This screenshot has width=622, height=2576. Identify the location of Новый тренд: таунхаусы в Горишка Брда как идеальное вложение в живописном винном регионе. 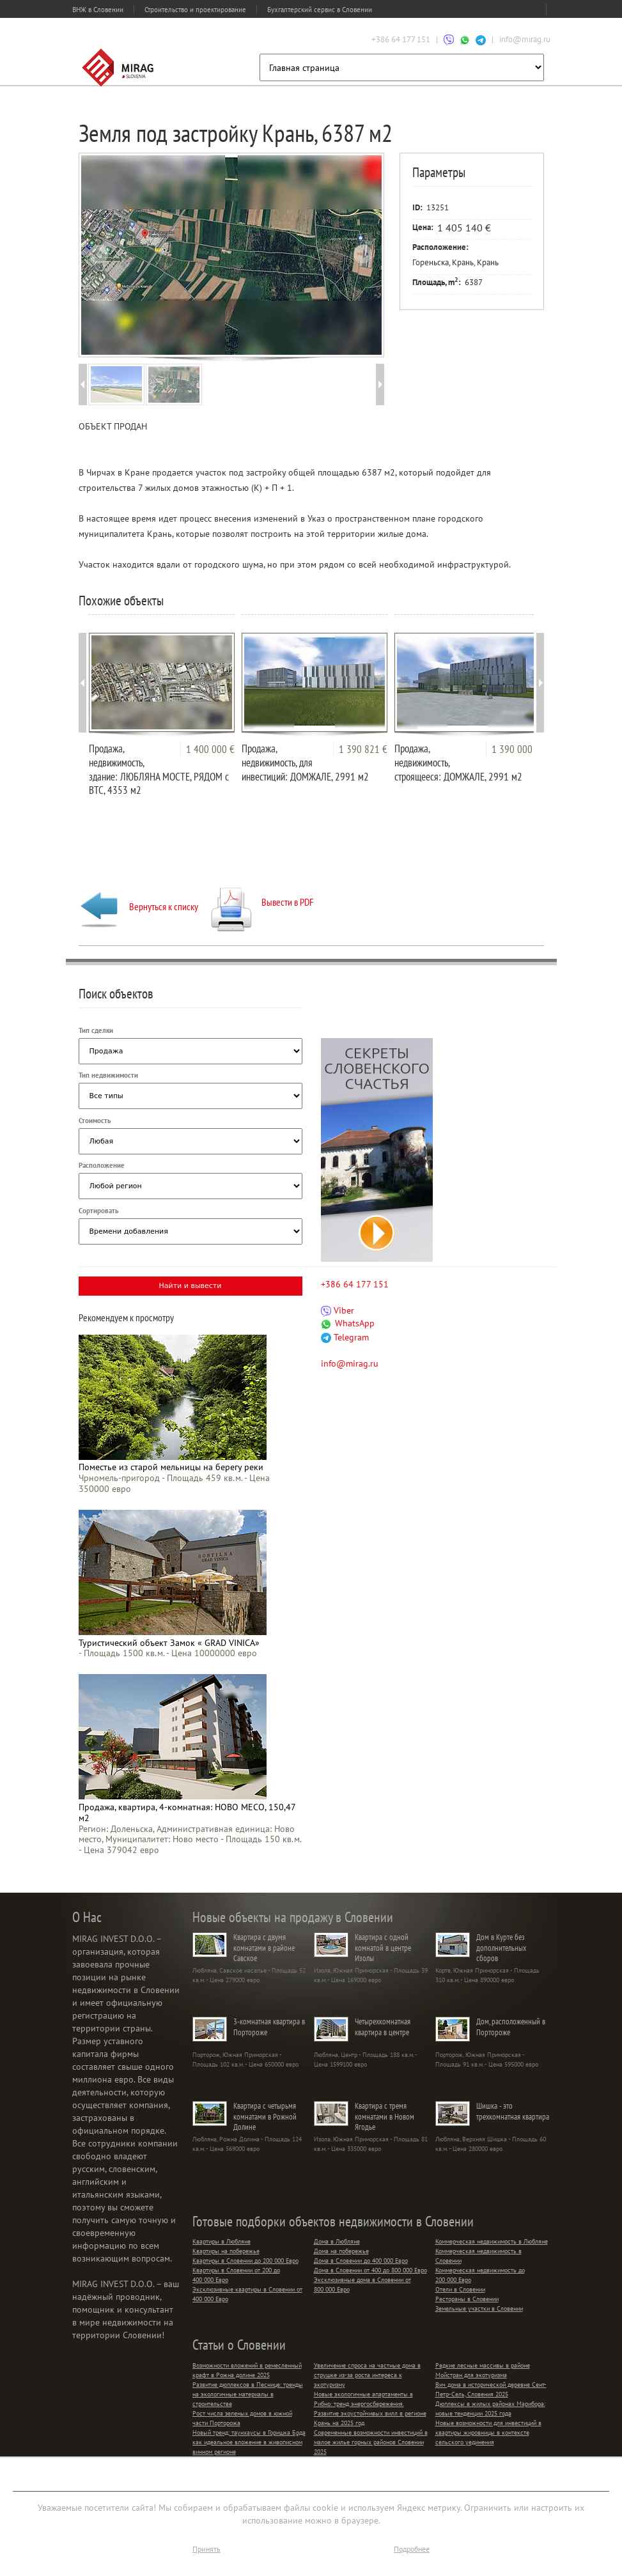
(249, 2442).